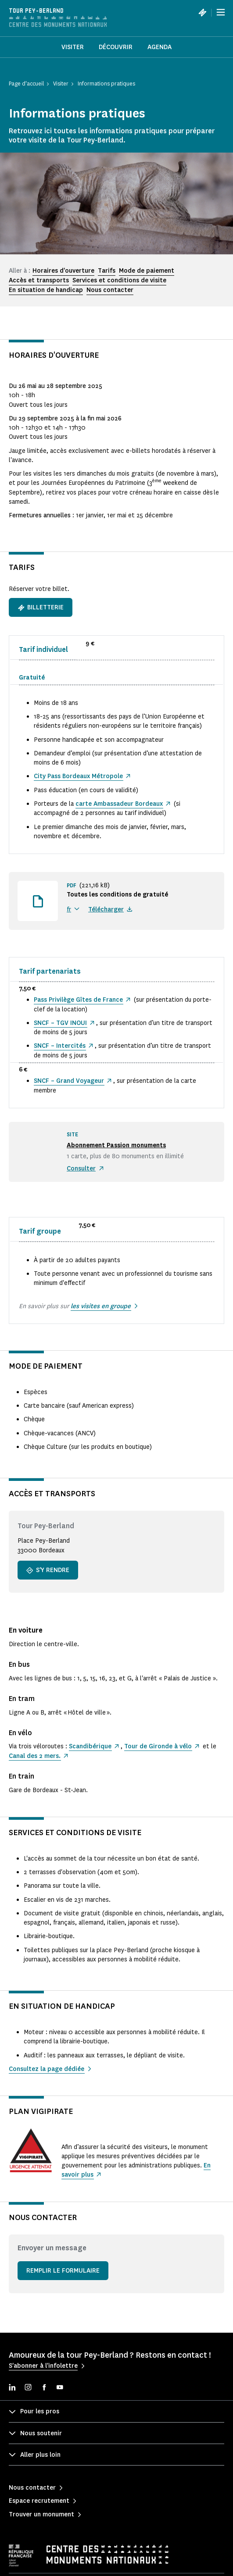 This screenshot has height=2576, width=233. I want to click on City Pass Bordeaux Métropole, so click(78, 776).